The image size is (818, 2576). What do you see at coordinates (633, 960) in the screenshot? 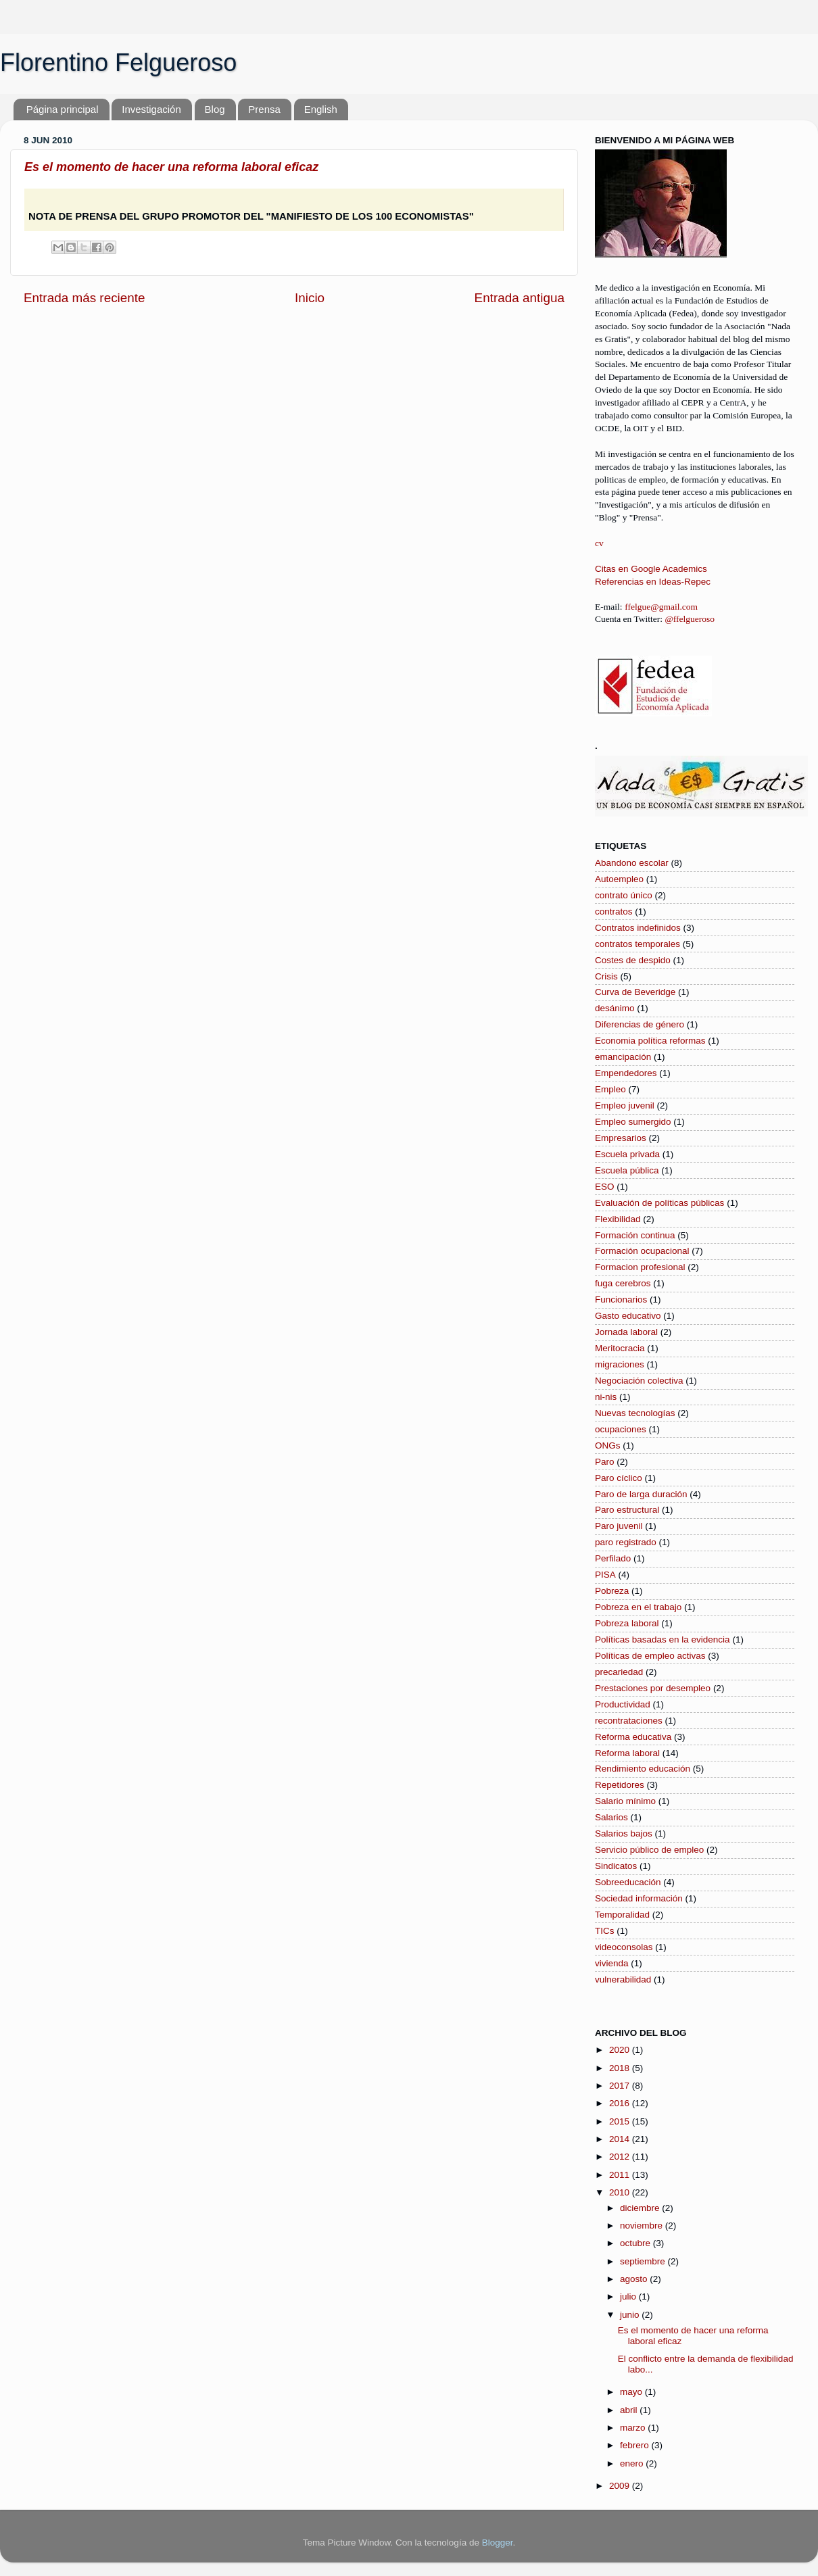
I see `Costes de despido` at bounding box center [633, 960].